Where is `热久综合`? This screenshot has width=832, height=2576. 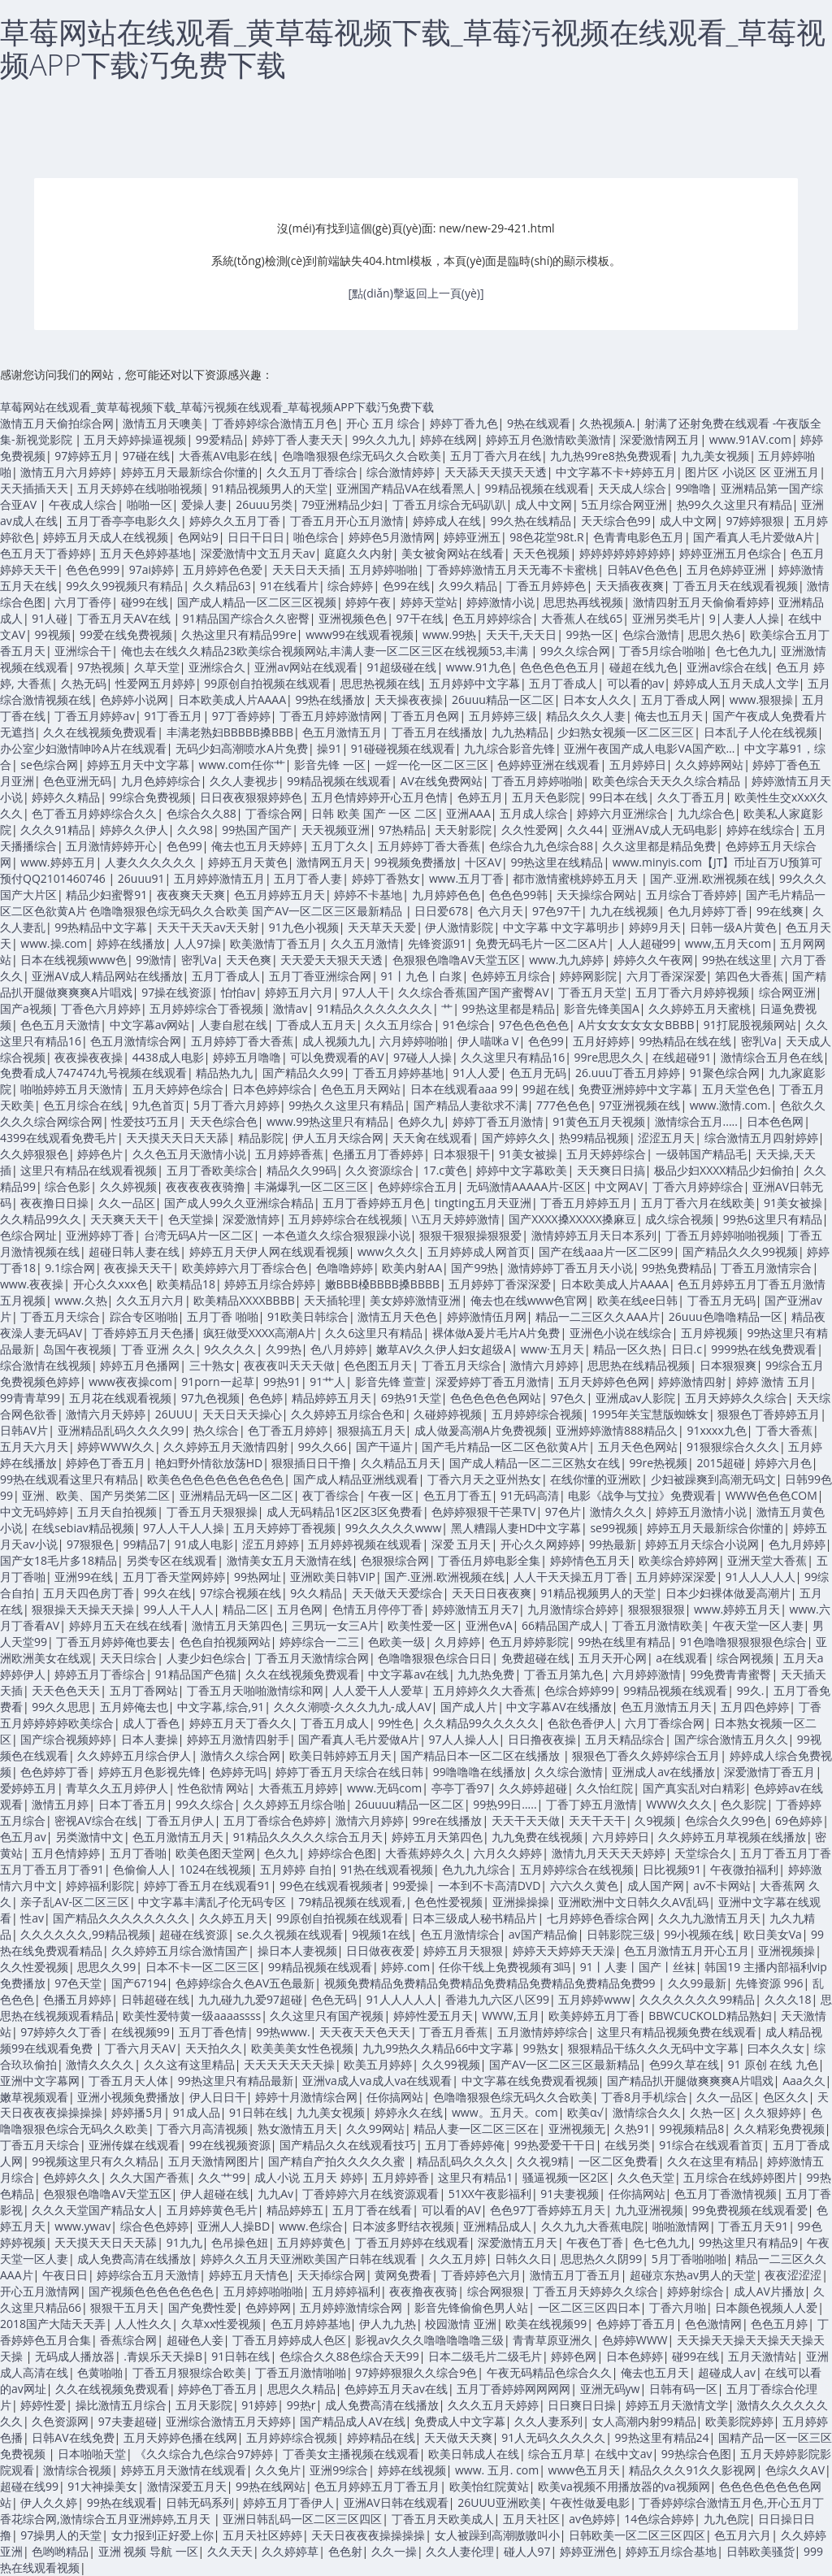 热久综合 is located at coordinates (216, 1430).